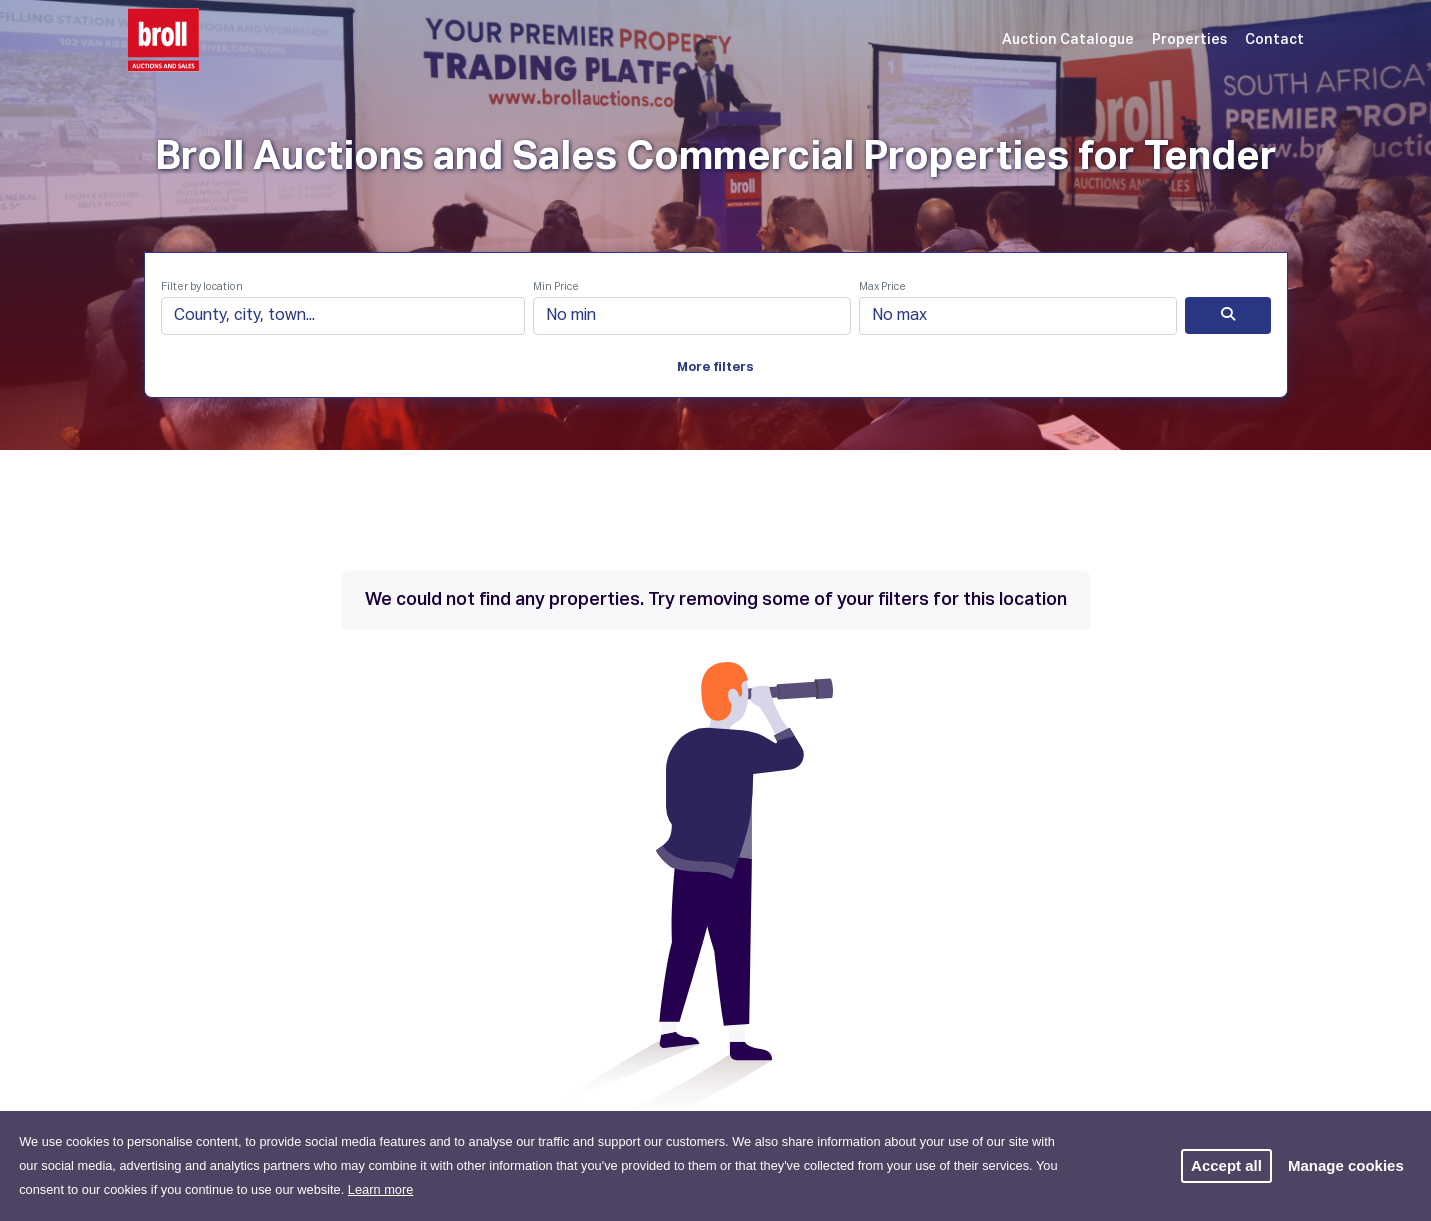 The height and width of the screenshot is (1221, 1431). Describe the element at coordinates (1068, 40) in the screenshot. I see `Auction Catalogue` at that location.